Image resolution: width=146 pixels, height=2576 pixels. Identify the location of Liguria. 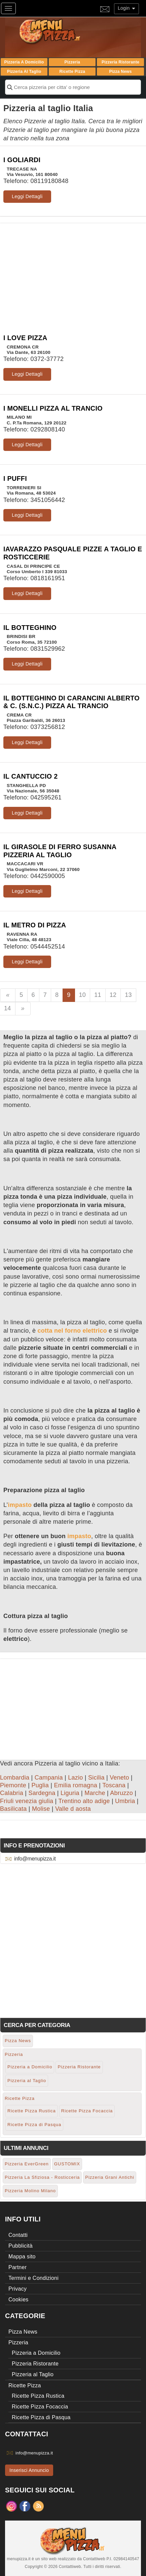
(70, 1793).